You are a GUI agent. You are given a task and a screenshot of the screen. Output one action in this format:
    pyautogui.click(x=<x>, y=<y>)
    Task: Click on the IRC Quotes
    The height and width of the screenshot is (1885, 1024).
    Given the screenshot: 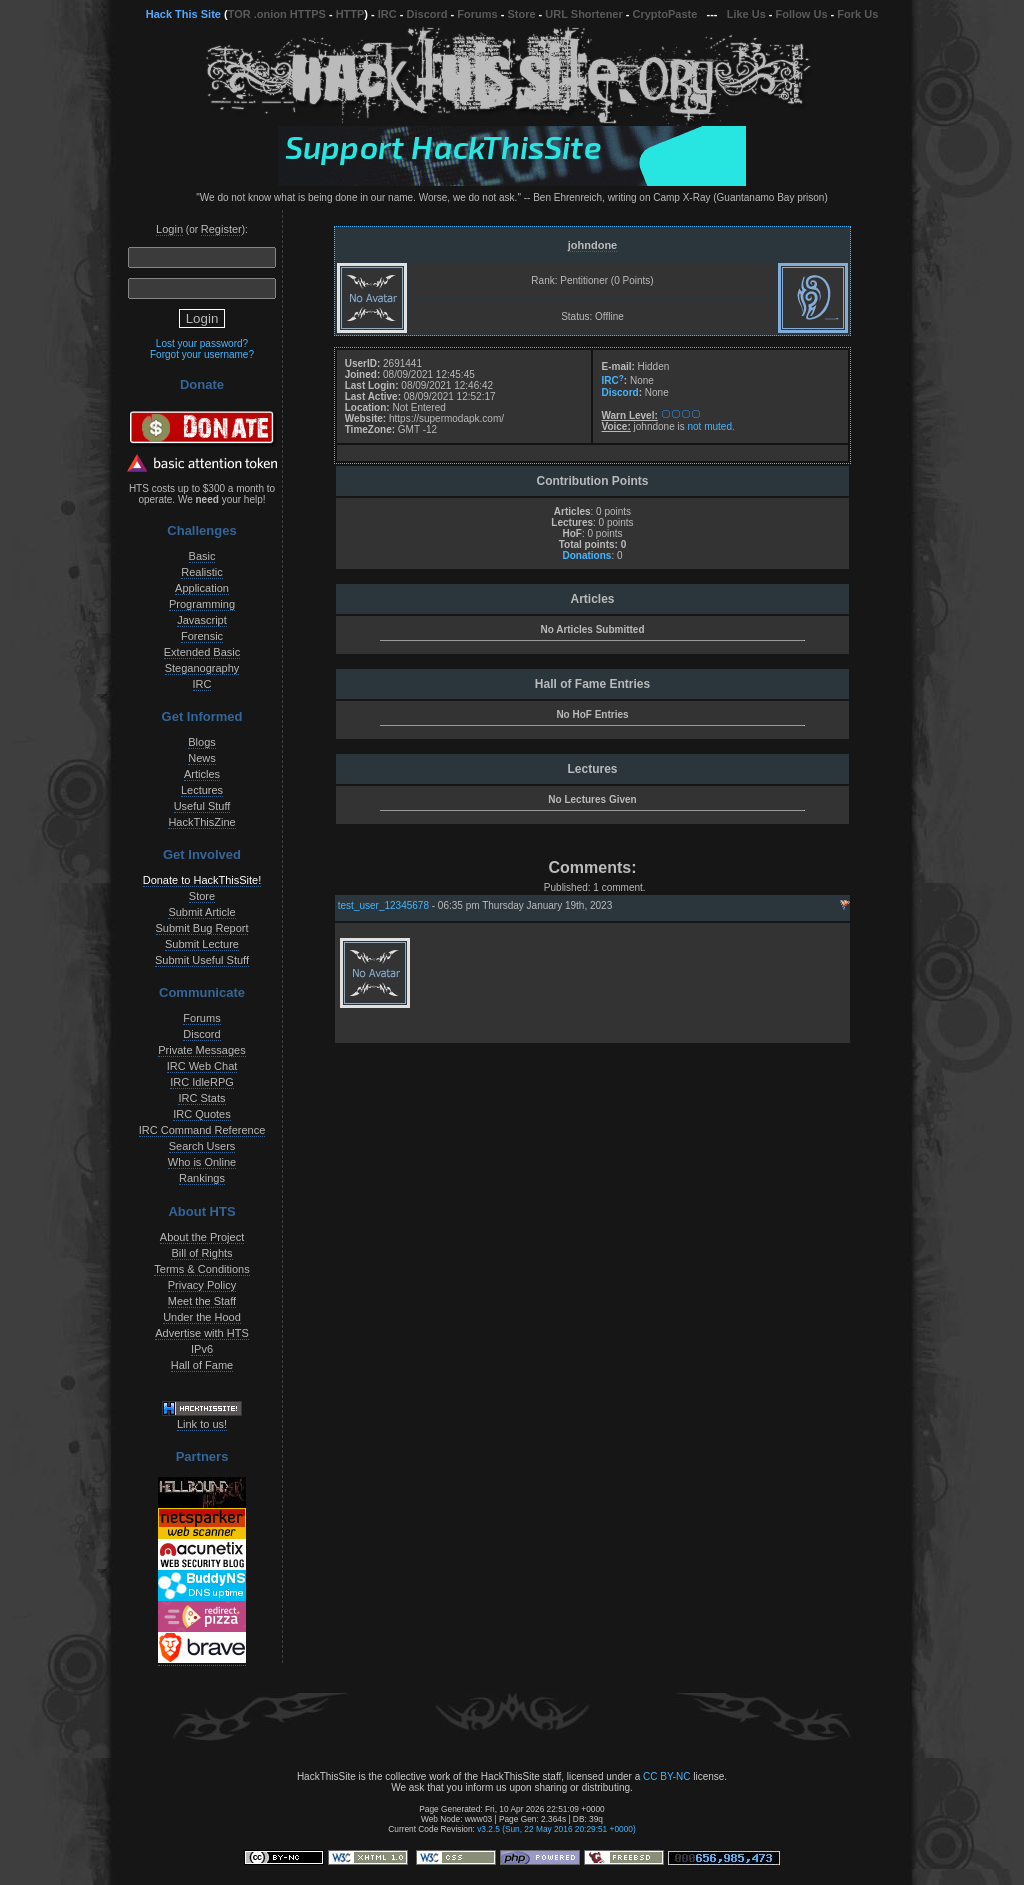 What is the action you would take?
    pyautogui.click(x=201, y=1114)
    